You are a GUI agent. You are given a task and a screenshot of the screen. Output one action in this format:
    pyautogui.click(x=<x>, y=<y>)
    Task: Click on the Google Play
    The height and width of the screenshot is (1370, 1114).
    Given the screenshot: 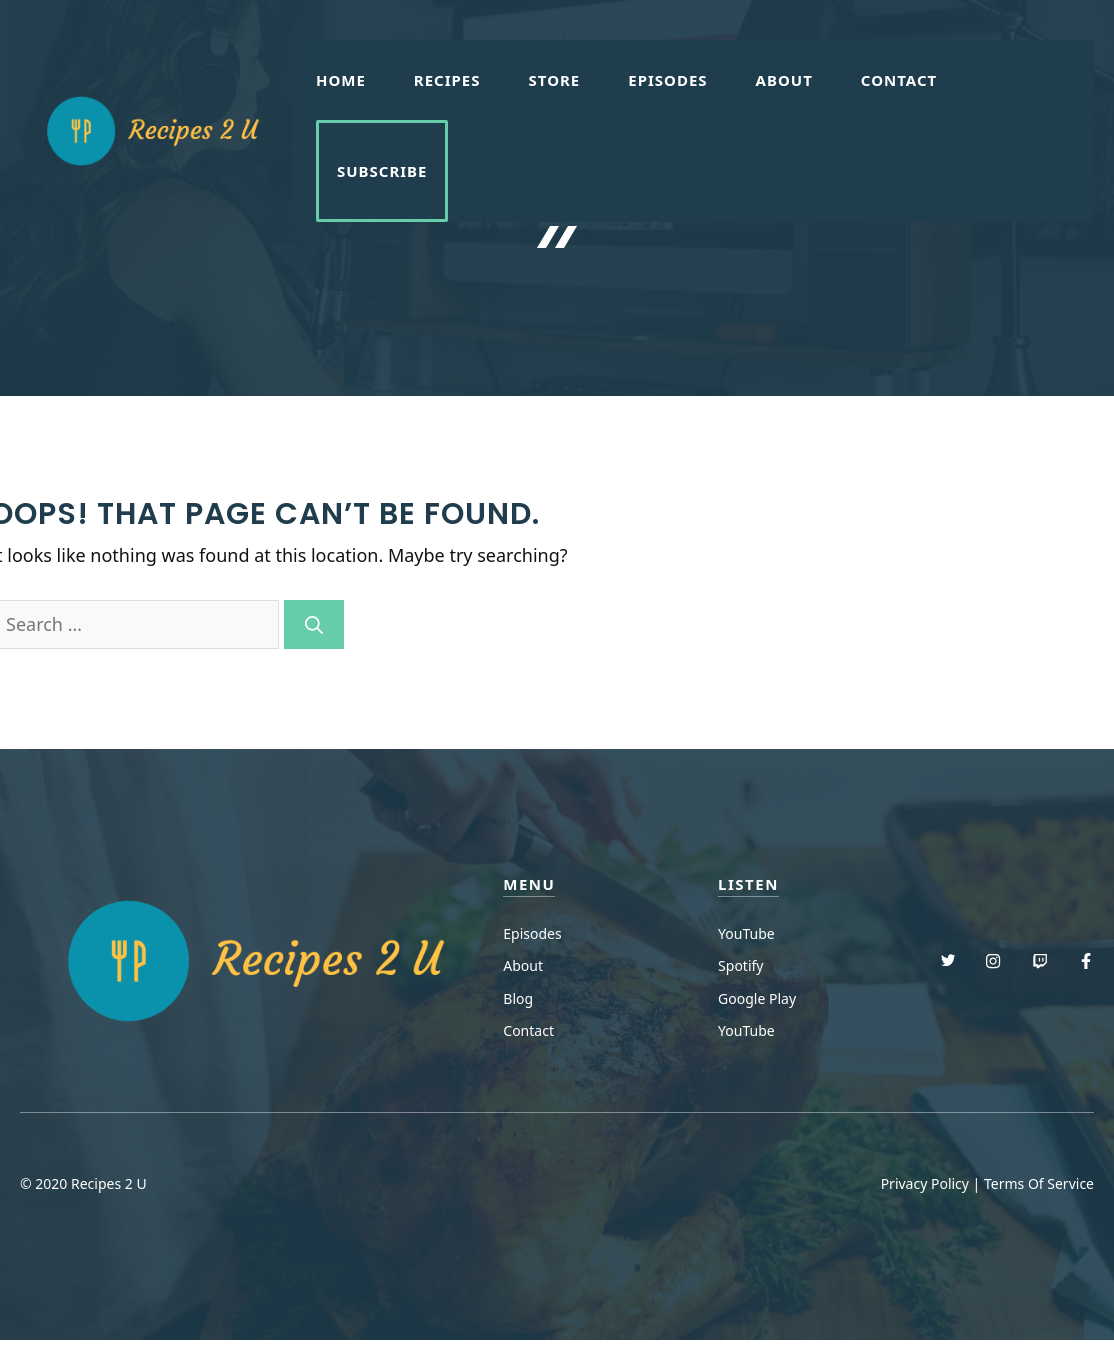 What is the action you would take?
    pyautogui.click(x=757, y=998)
    